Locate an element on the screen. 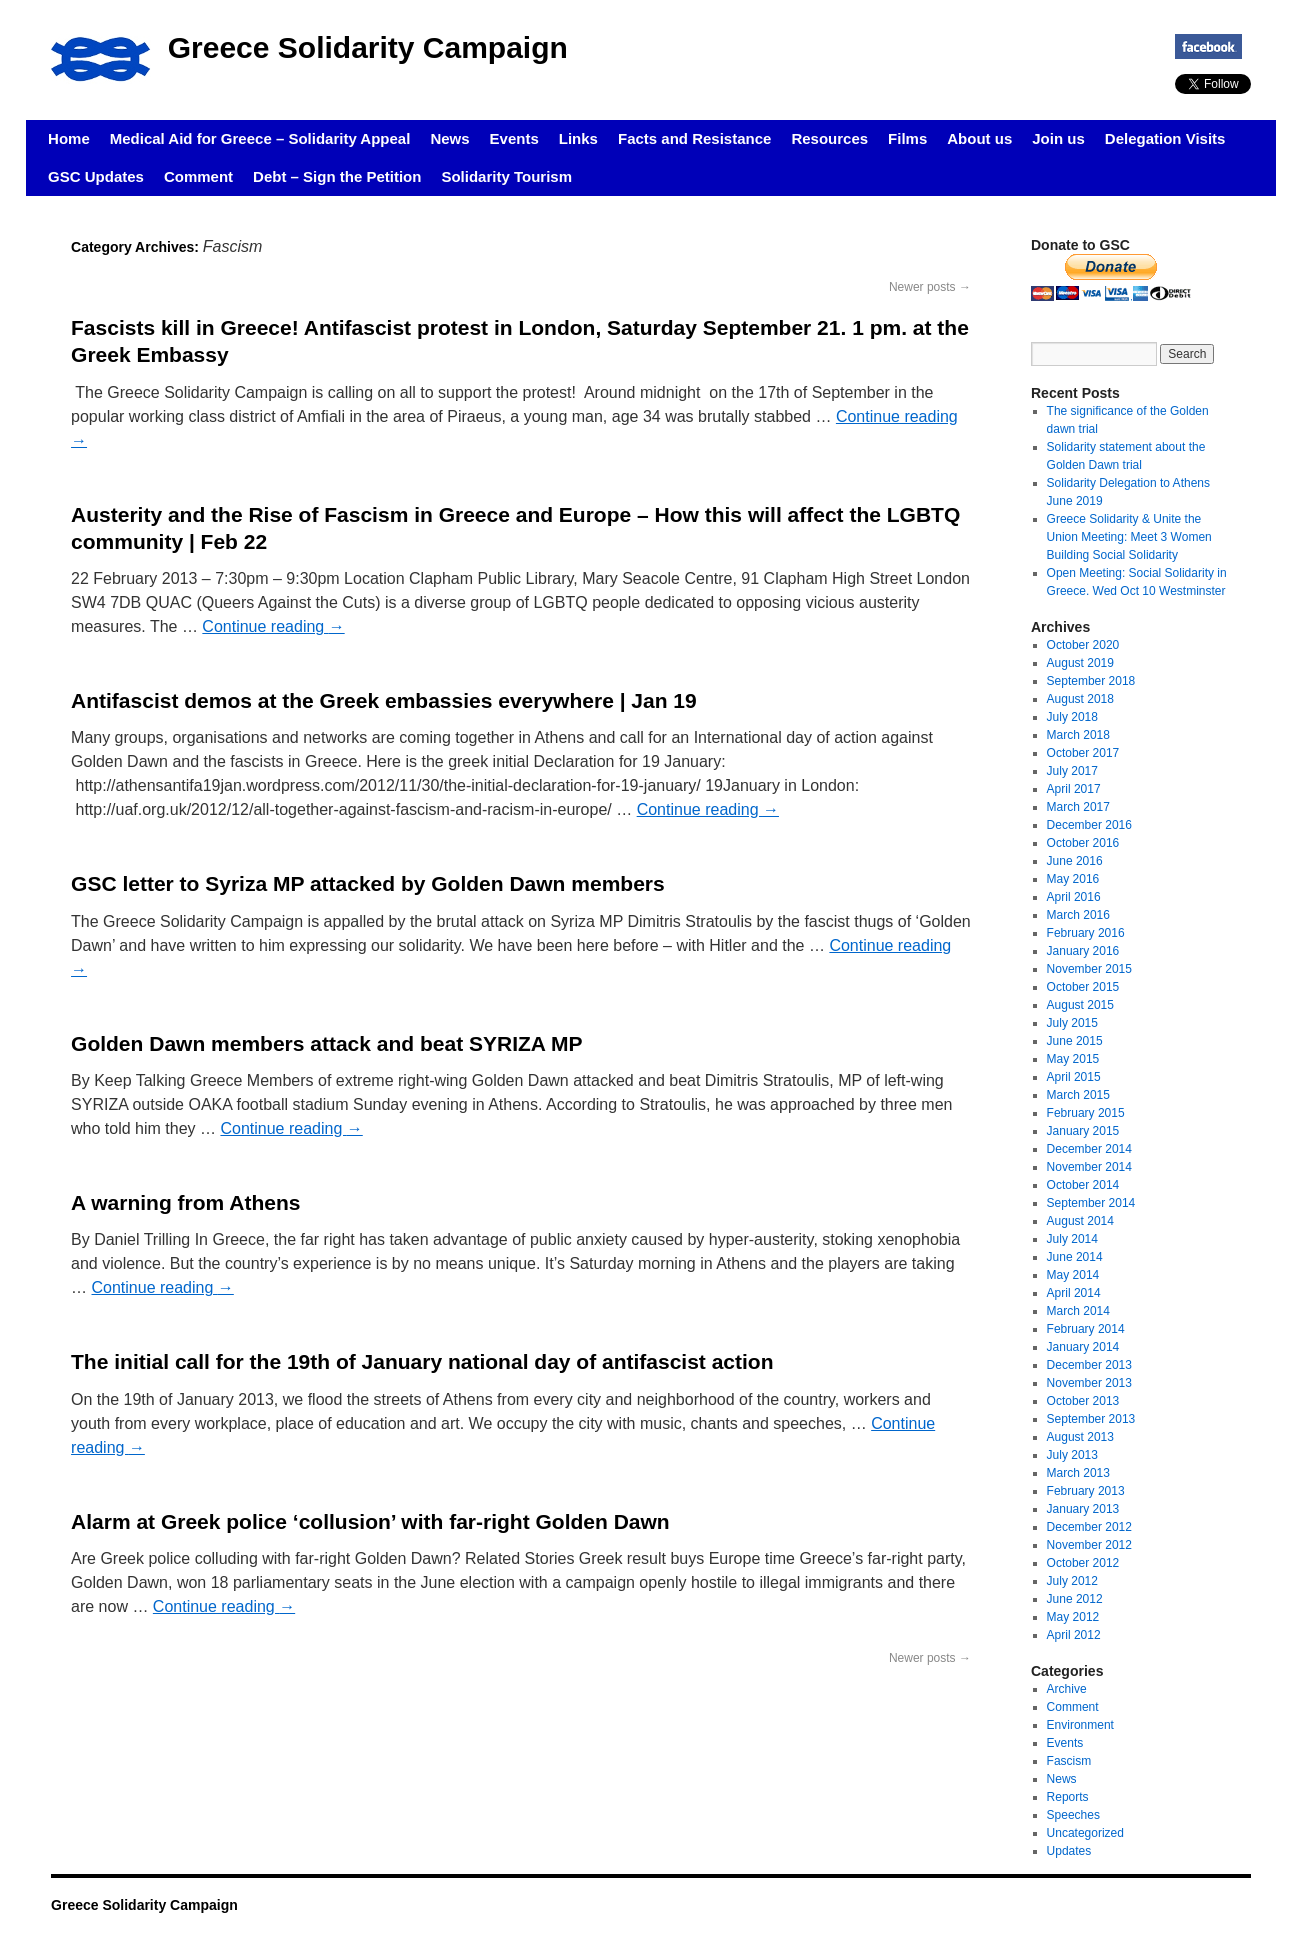 The height and width of the screenshot is (1952, 1302). August 2015 is located at coordinates (1080, 1005).